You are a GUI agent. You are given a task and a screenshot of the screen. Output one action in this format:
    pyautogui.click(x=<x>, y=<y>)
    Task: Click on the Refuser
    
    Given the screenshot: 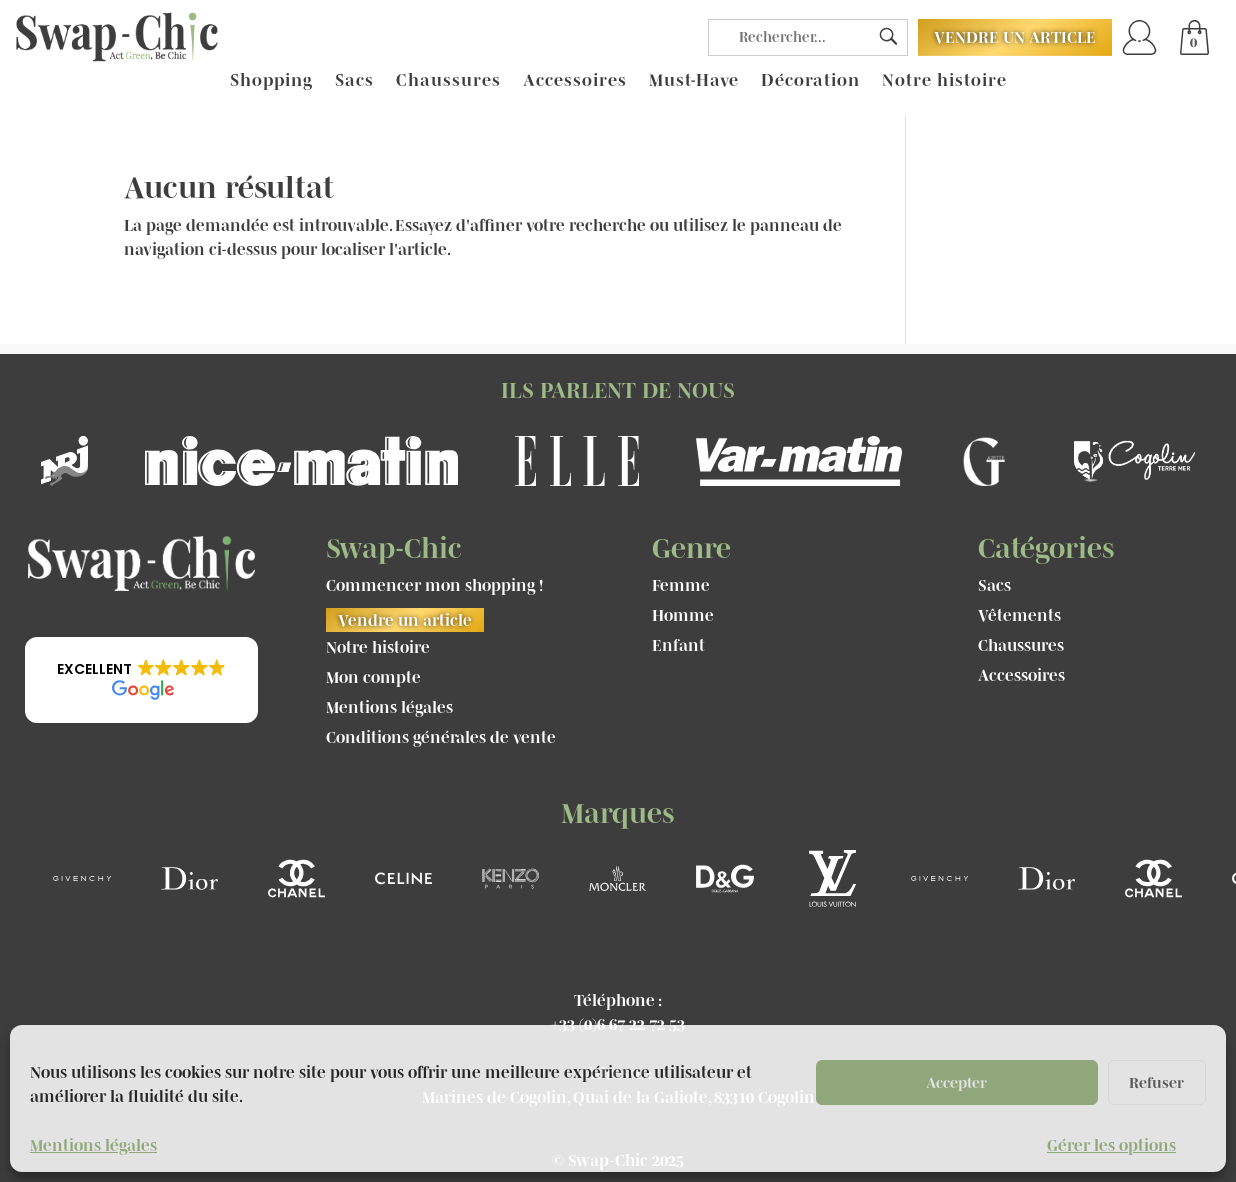 What is the action you would take?
    pyautogui.click(x=1156, y=1082)
    